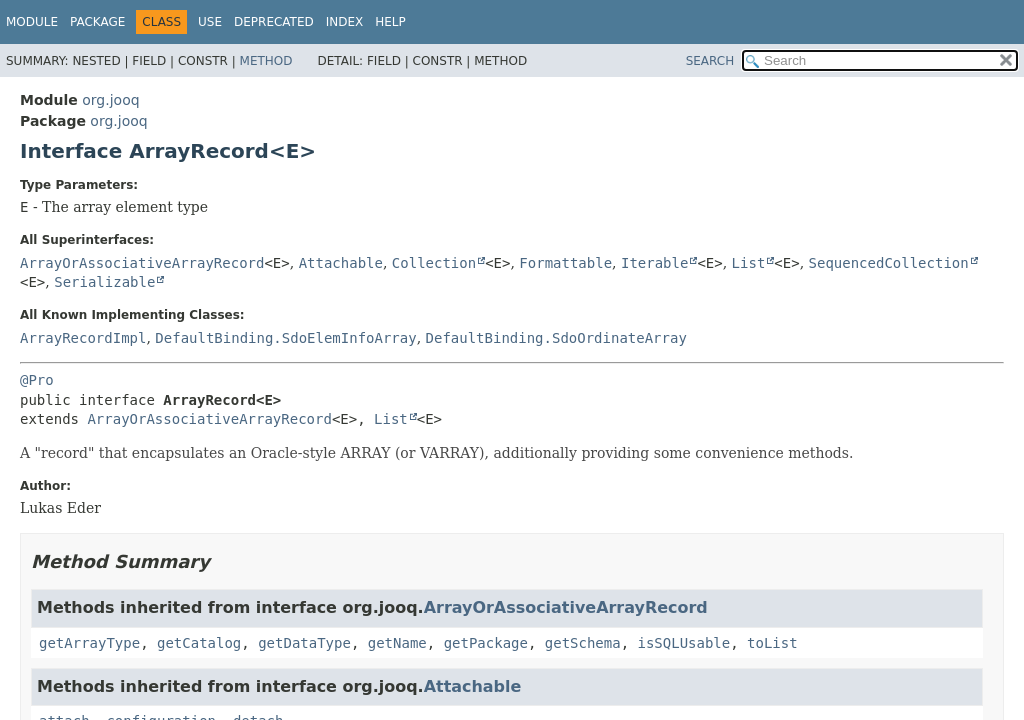  What do you see at coordinates (199, 643) in the screenshot?
I see `getCatalog` at bounding box center [199, 643].